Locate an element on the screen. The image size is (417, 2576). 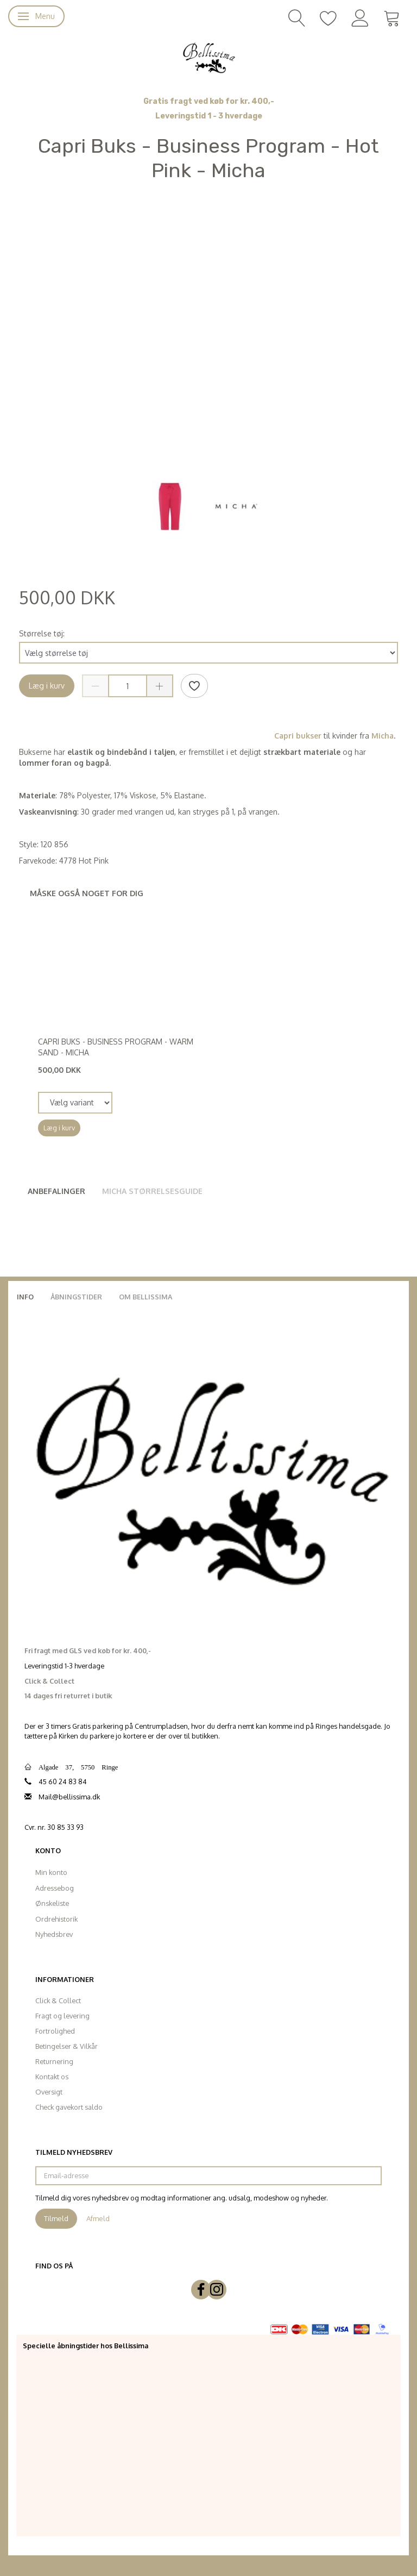
Fortrolighed is located at coordinates (55, 2031).